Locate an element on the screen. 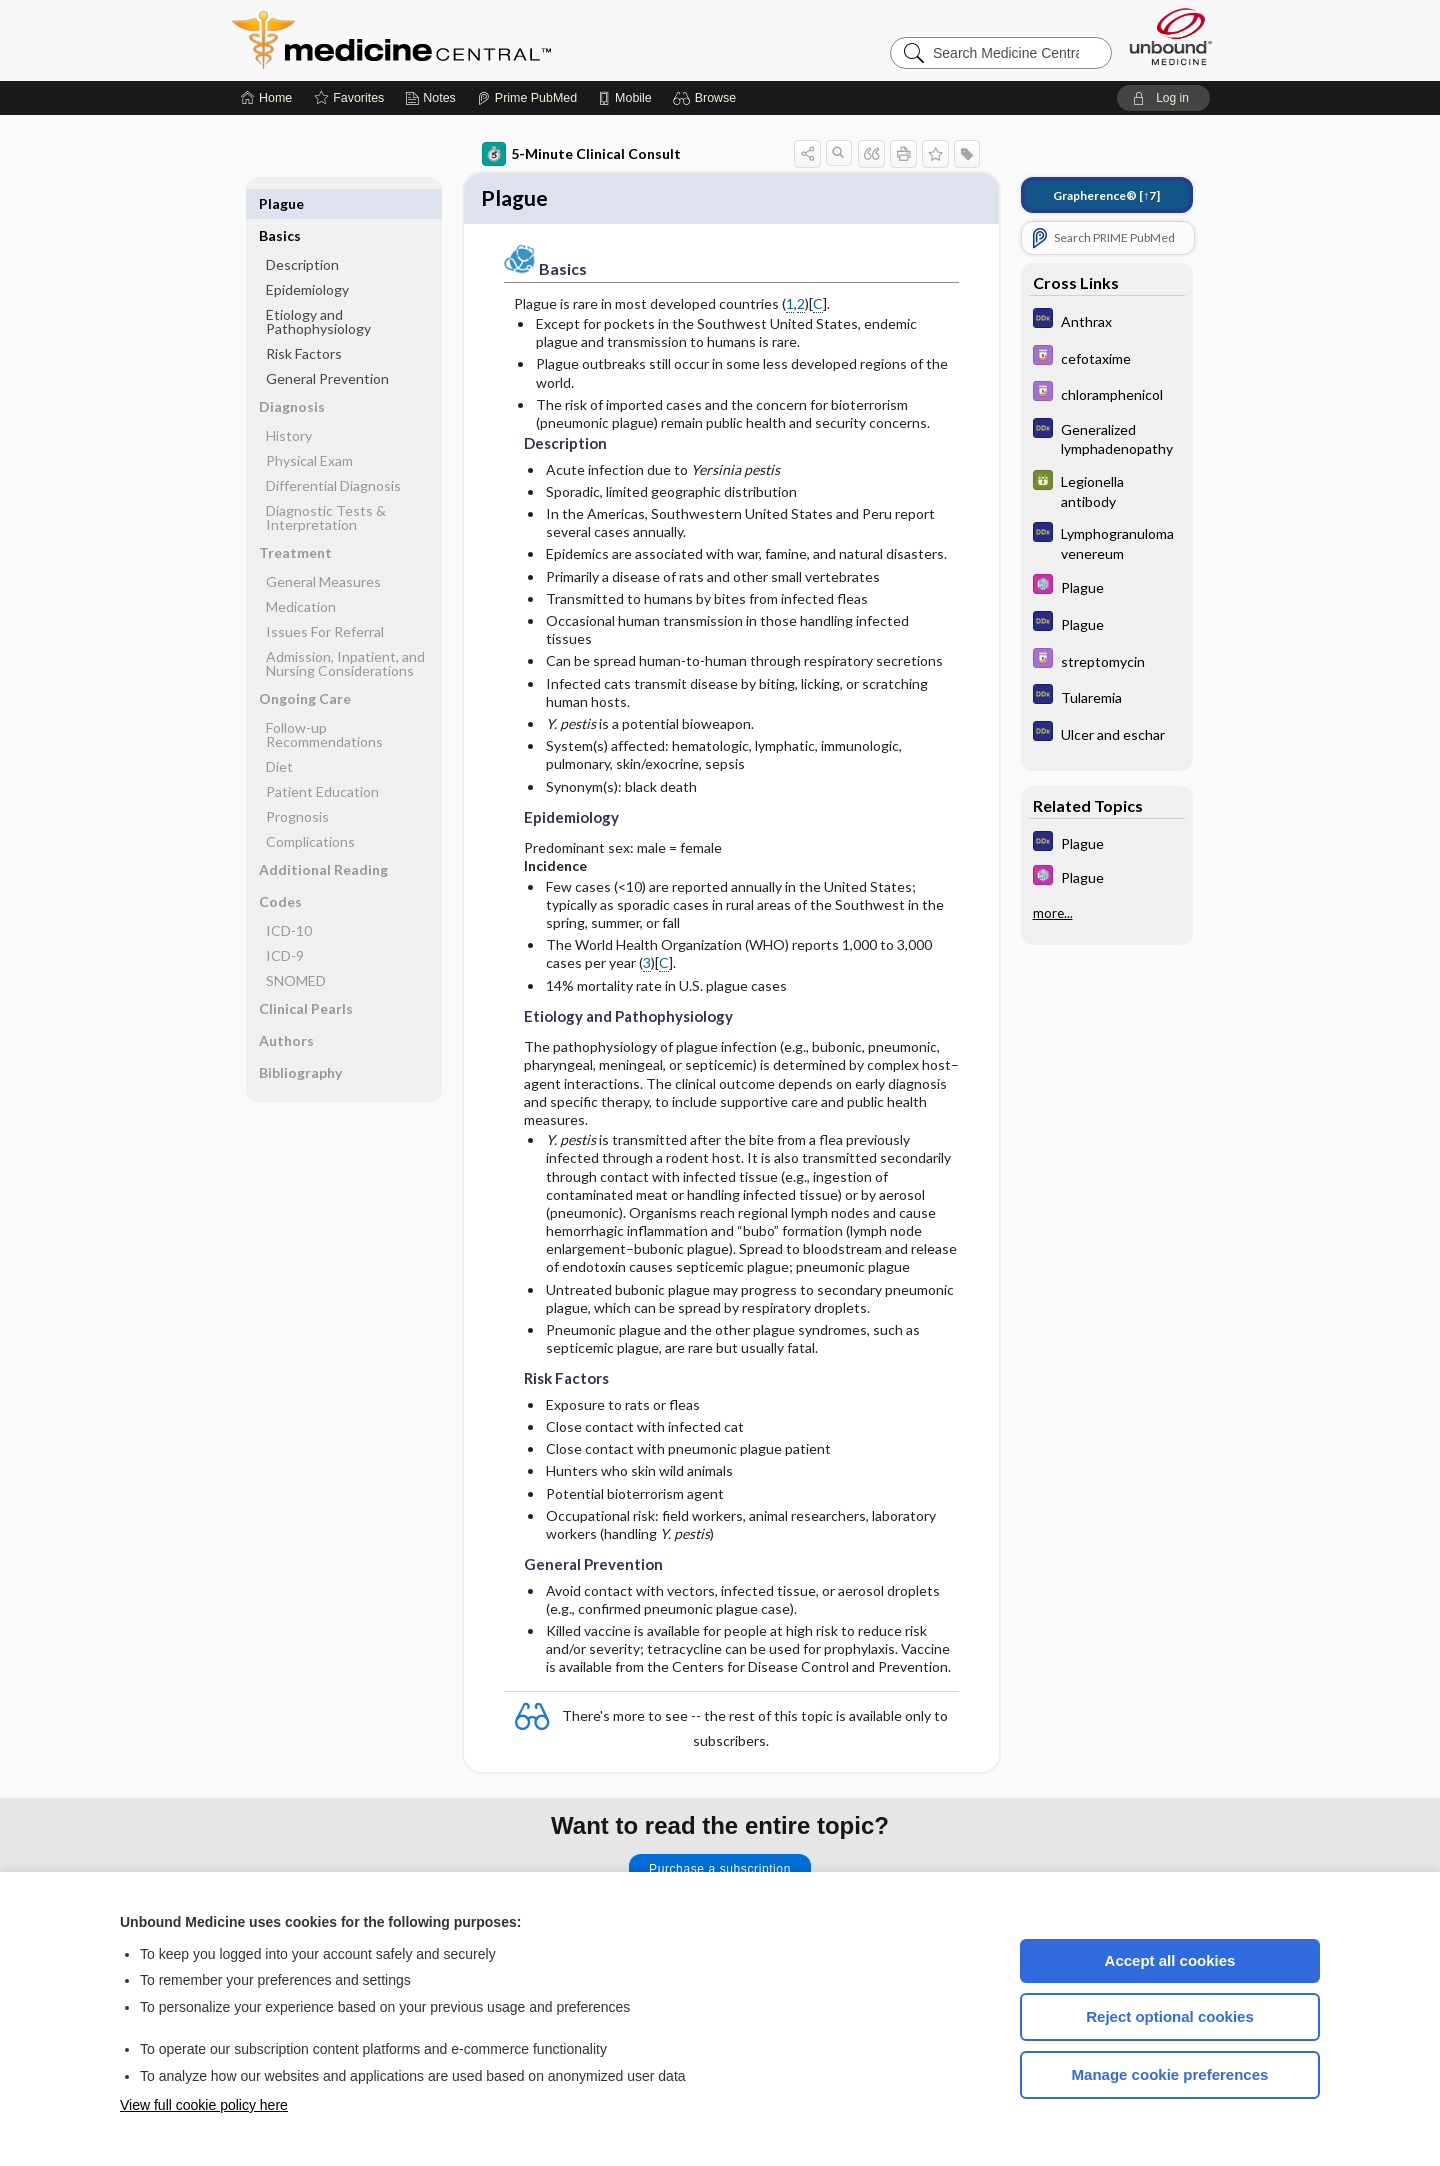 This screenshot has height=2166, width=1440. [↑7] is located at coordinates (1106, 195).